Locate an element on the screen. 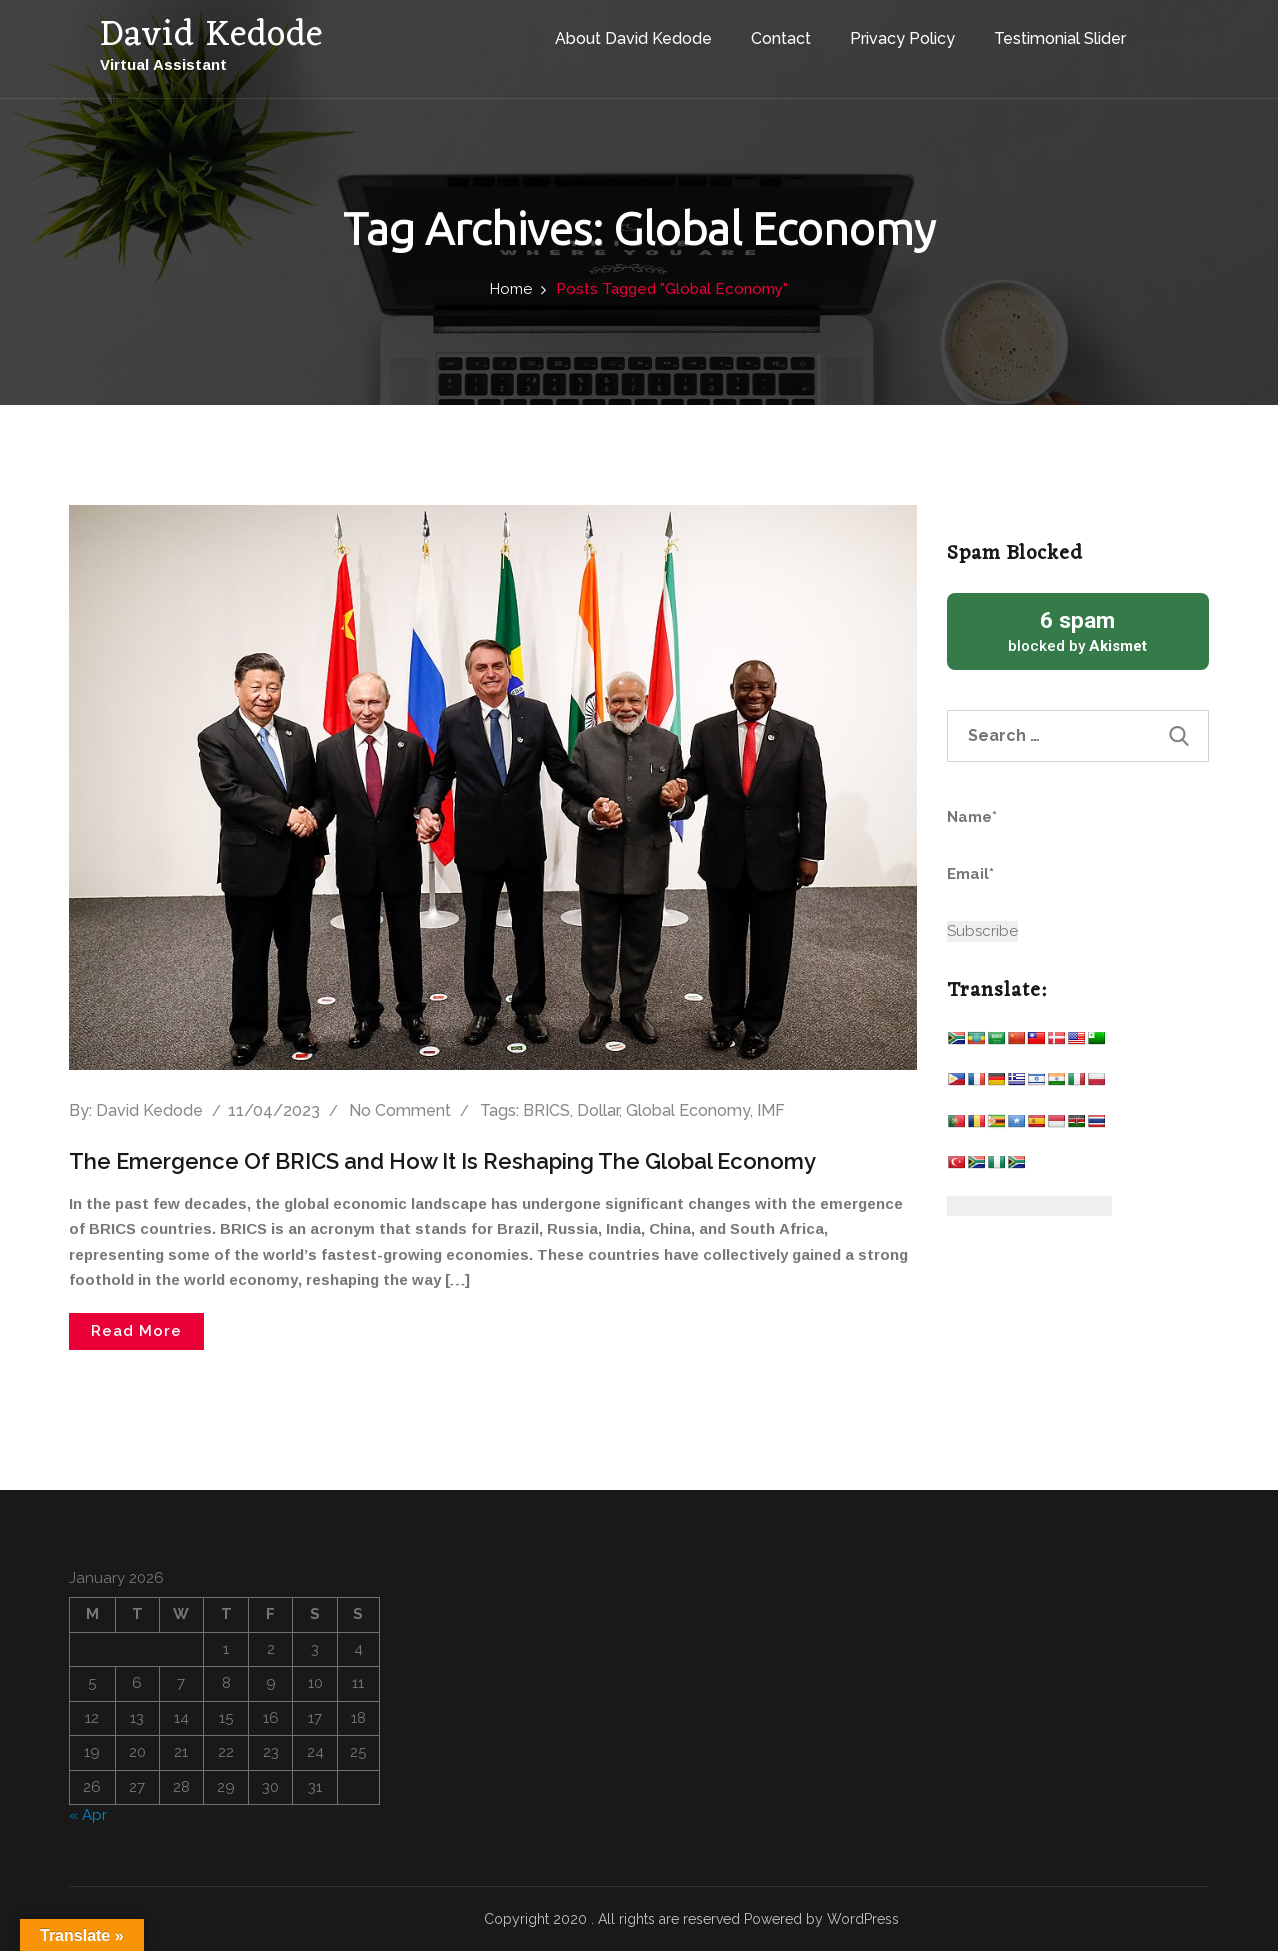 This screenshot has width=1278, height=1951. IMF is located at coordinates (771, 1110).